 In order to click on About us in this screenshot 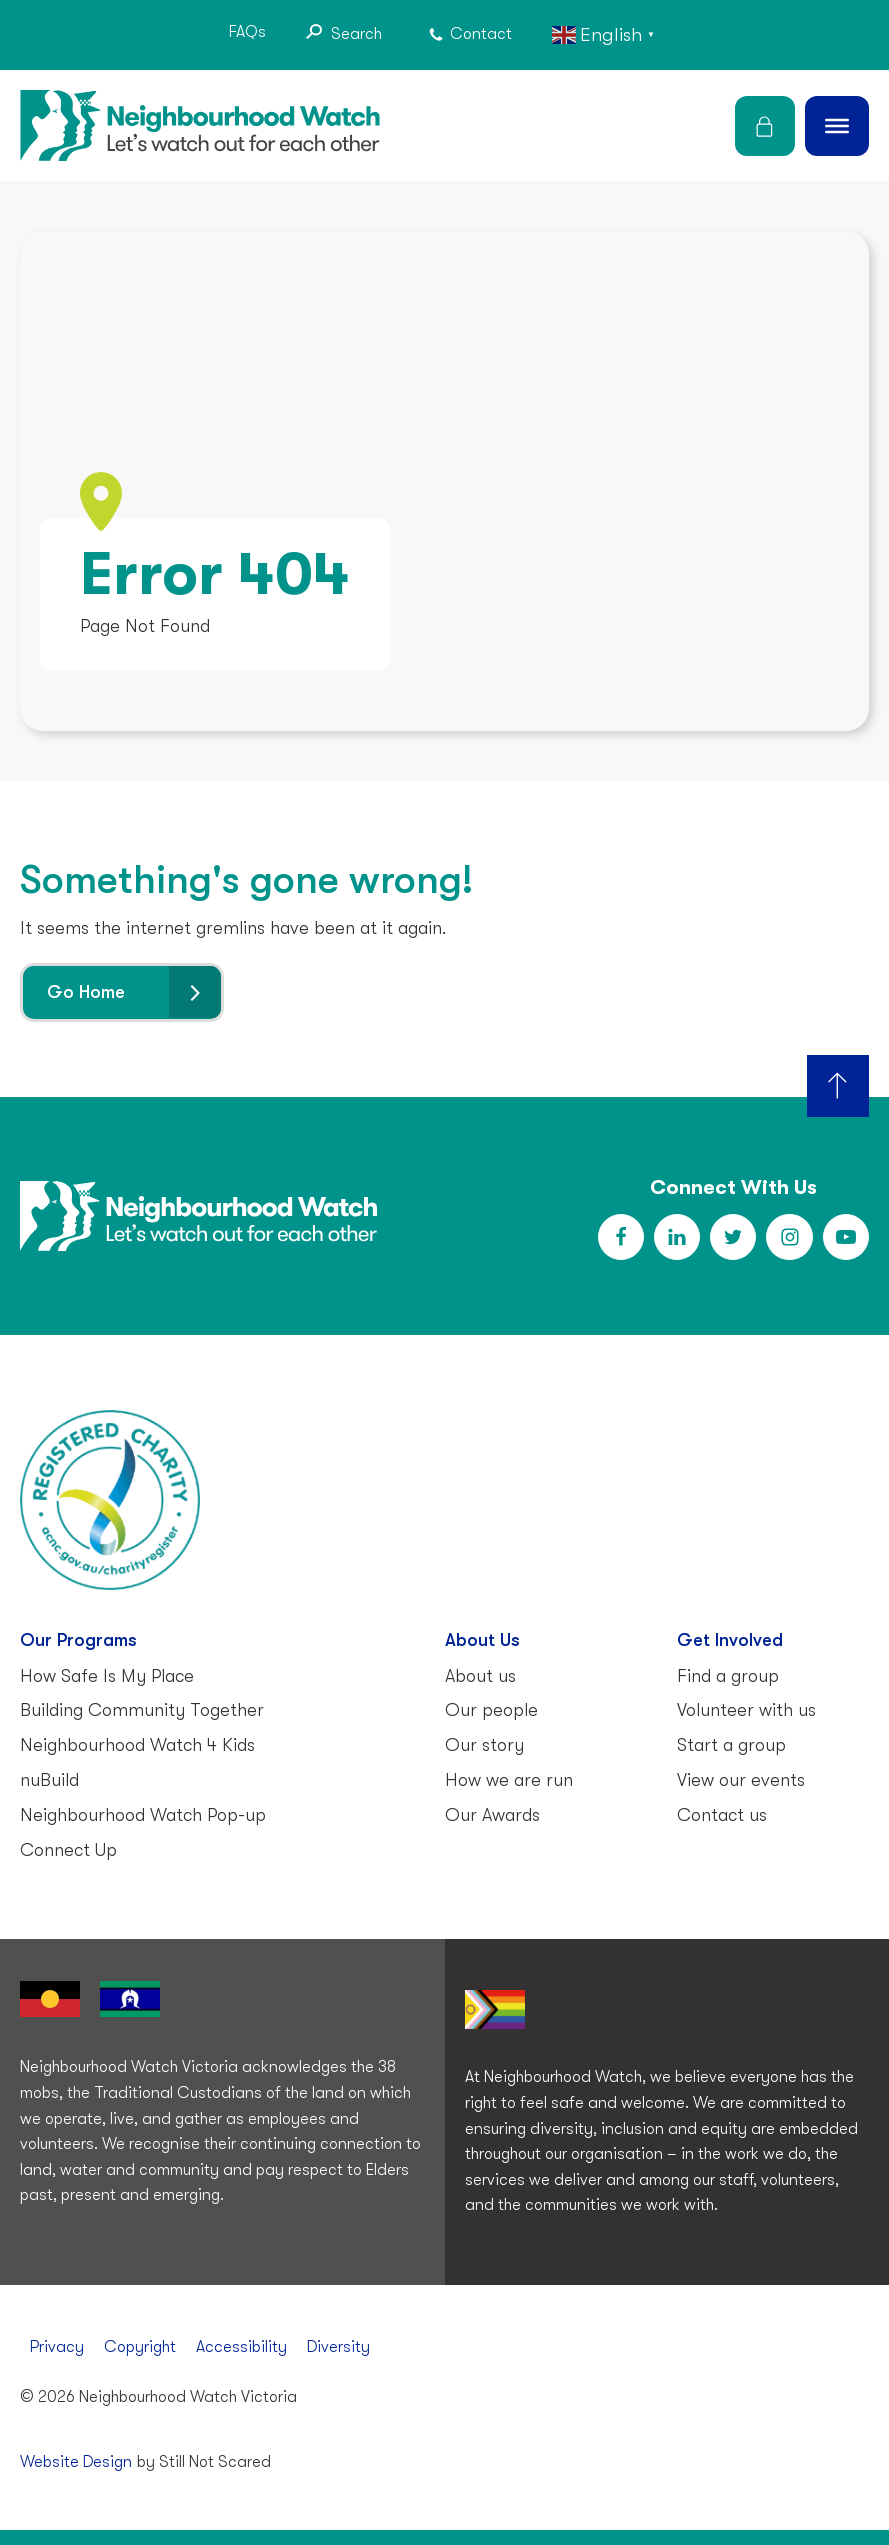, I will do `click(480, 1675)`.